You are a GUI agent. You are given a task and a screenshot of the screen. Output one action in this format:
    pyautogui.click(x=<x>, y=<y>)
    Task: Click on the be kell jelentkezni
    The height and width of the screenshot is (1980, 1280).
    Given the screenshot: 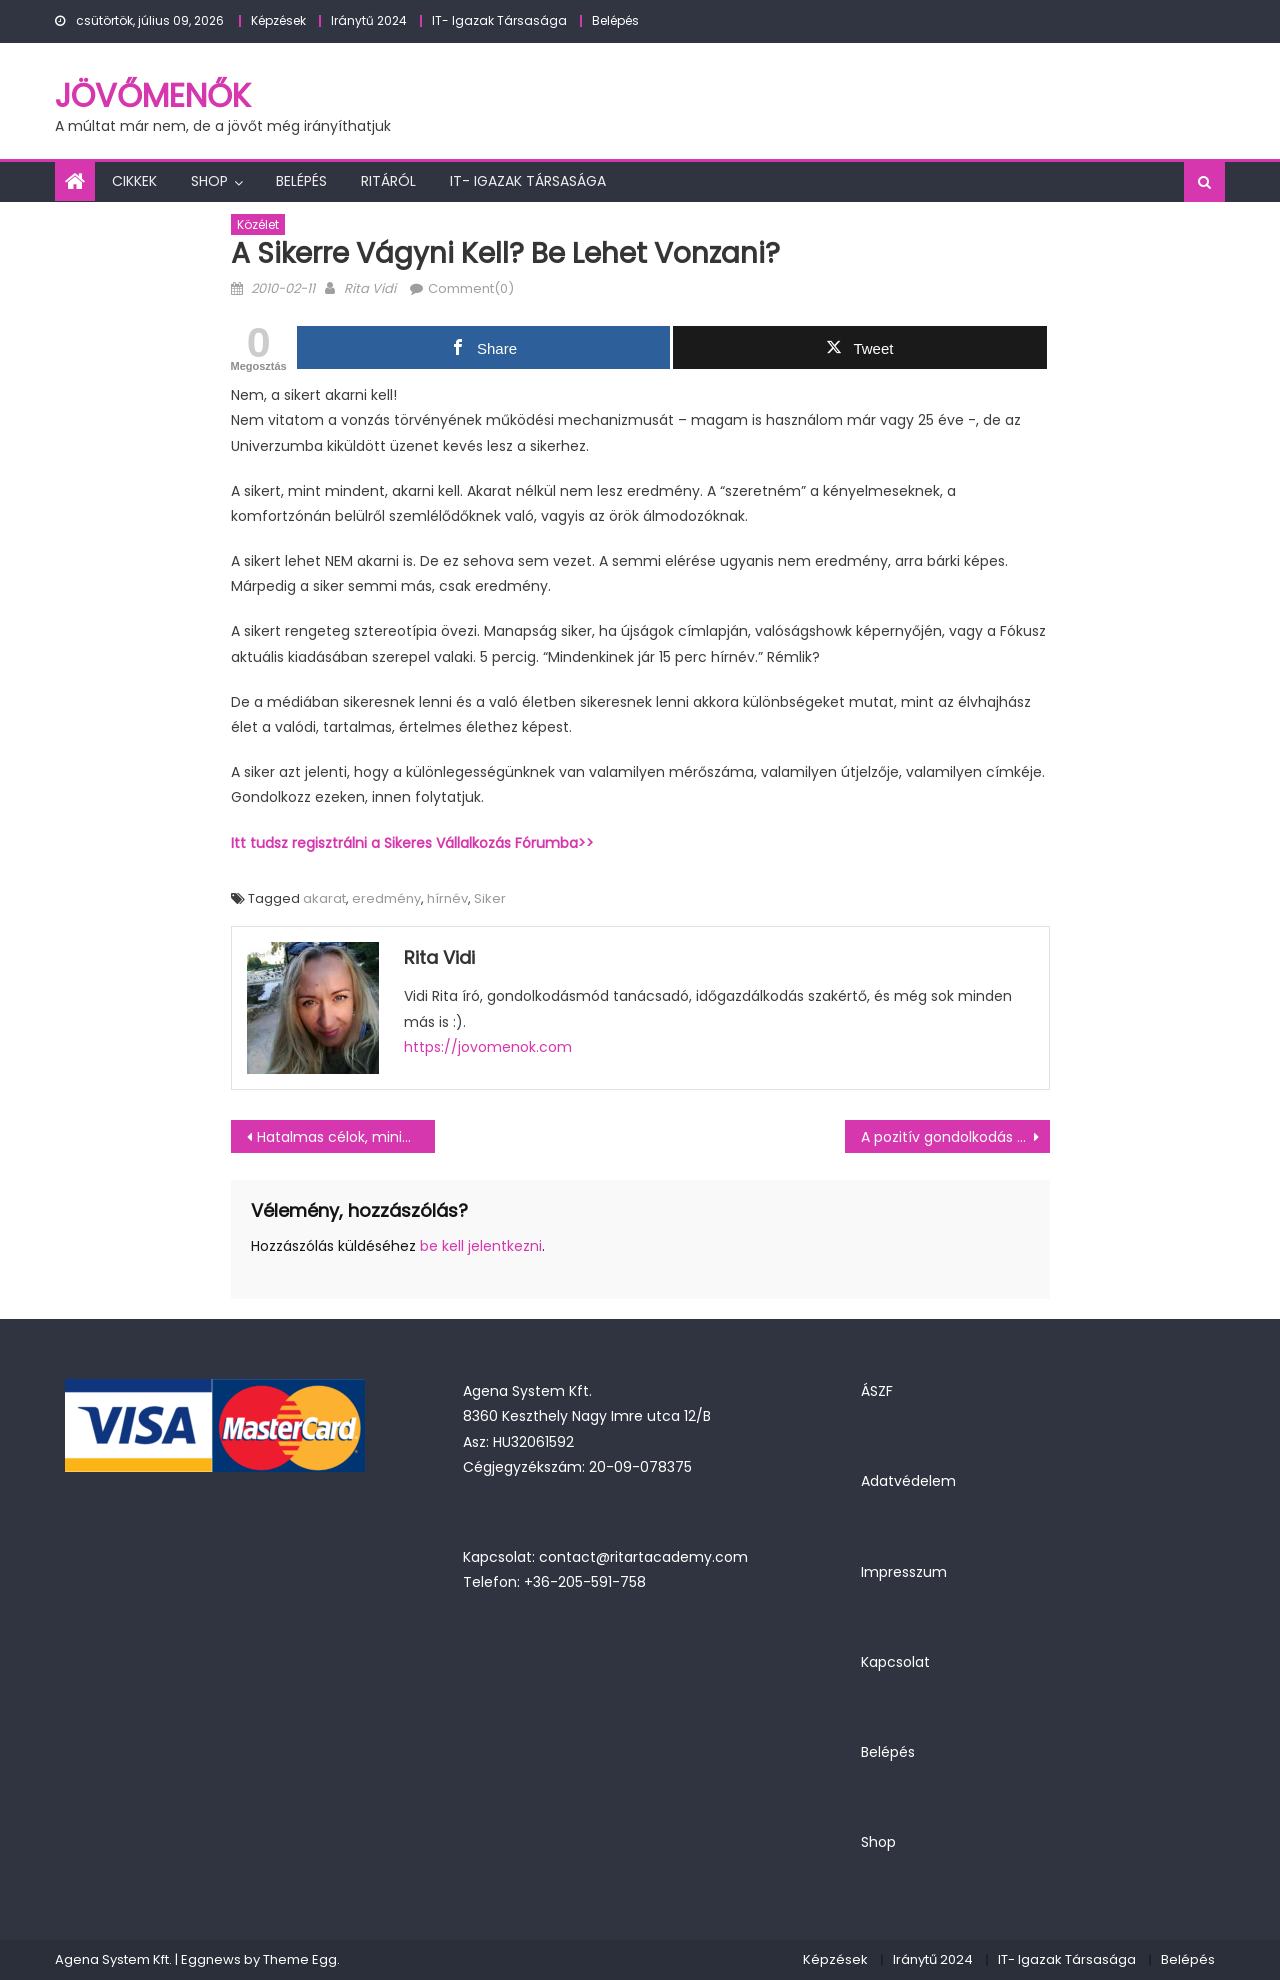 What is the action you would take?
    pyautogui.click(x=481, y=1246)
    